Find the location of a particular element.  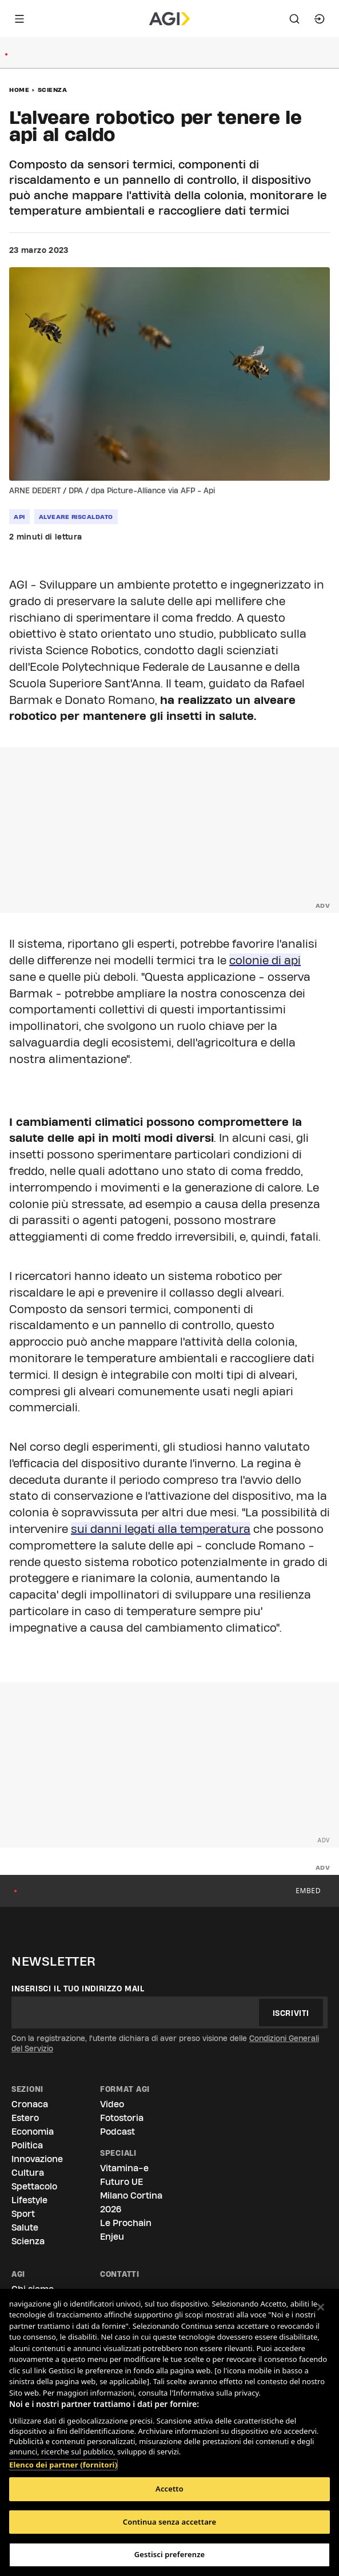

Economia is located at coordinates (32, 2131).